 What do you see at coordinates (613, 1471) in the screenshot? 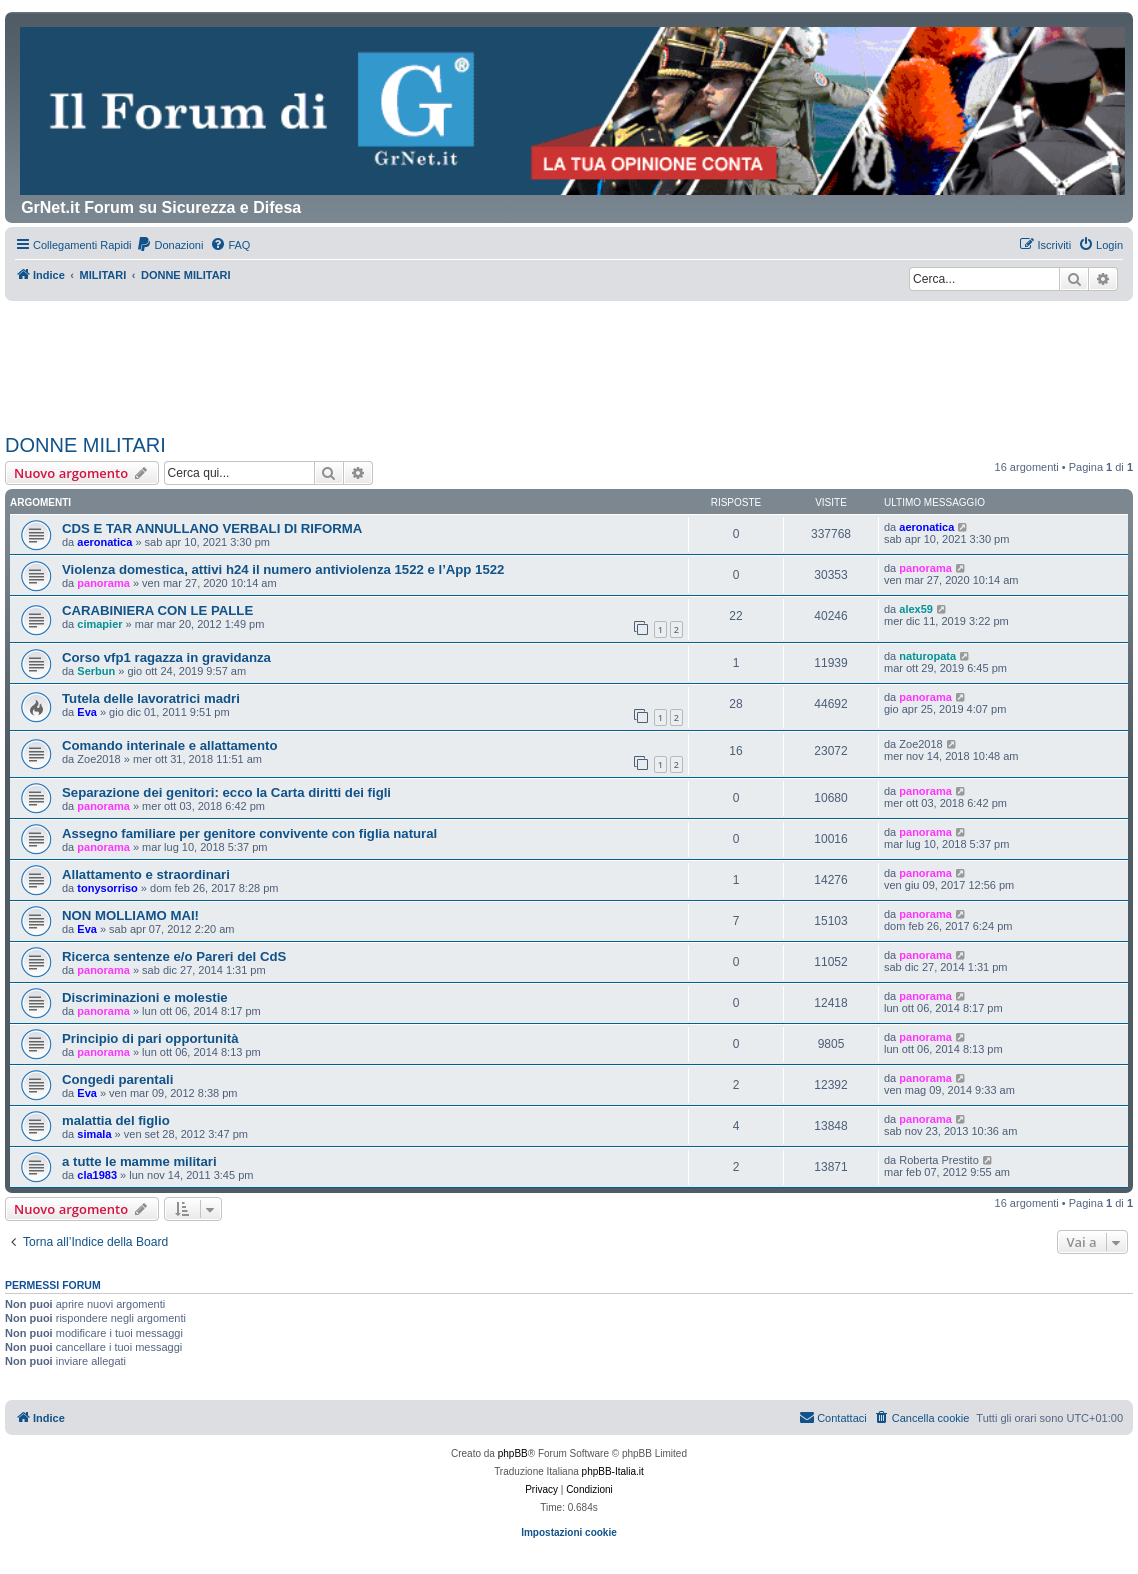
I see `phpBB-Italia.it` at bounding box center [613, 1471].